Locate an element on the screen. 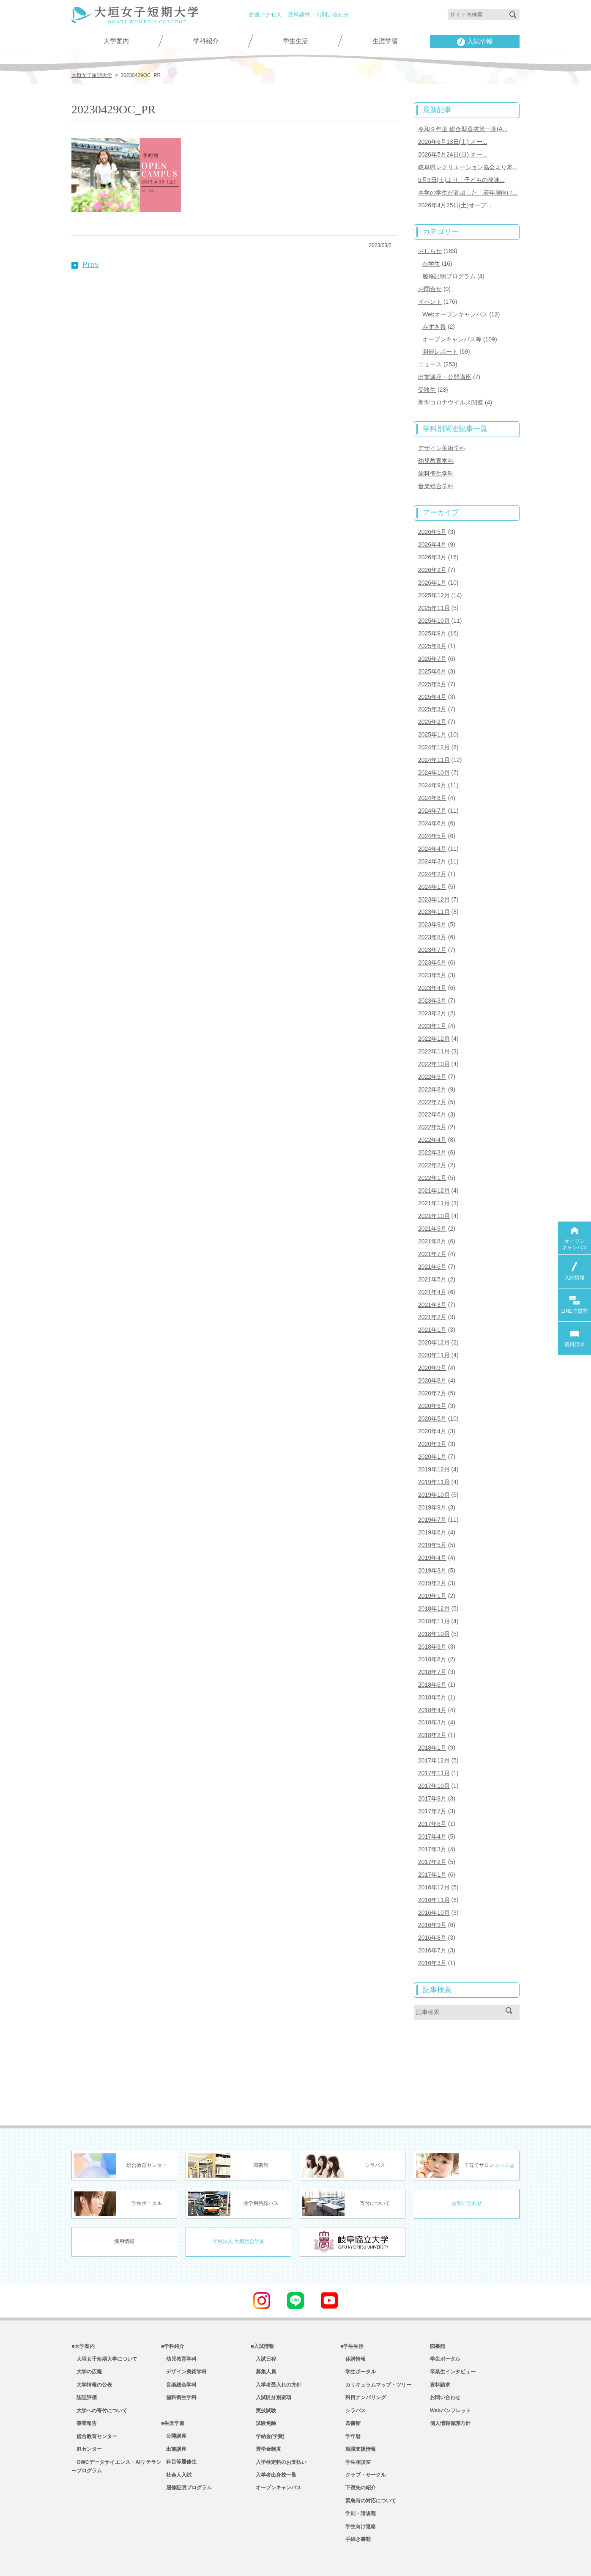  オープンキャンパス is located at coordinates (276, 2451).